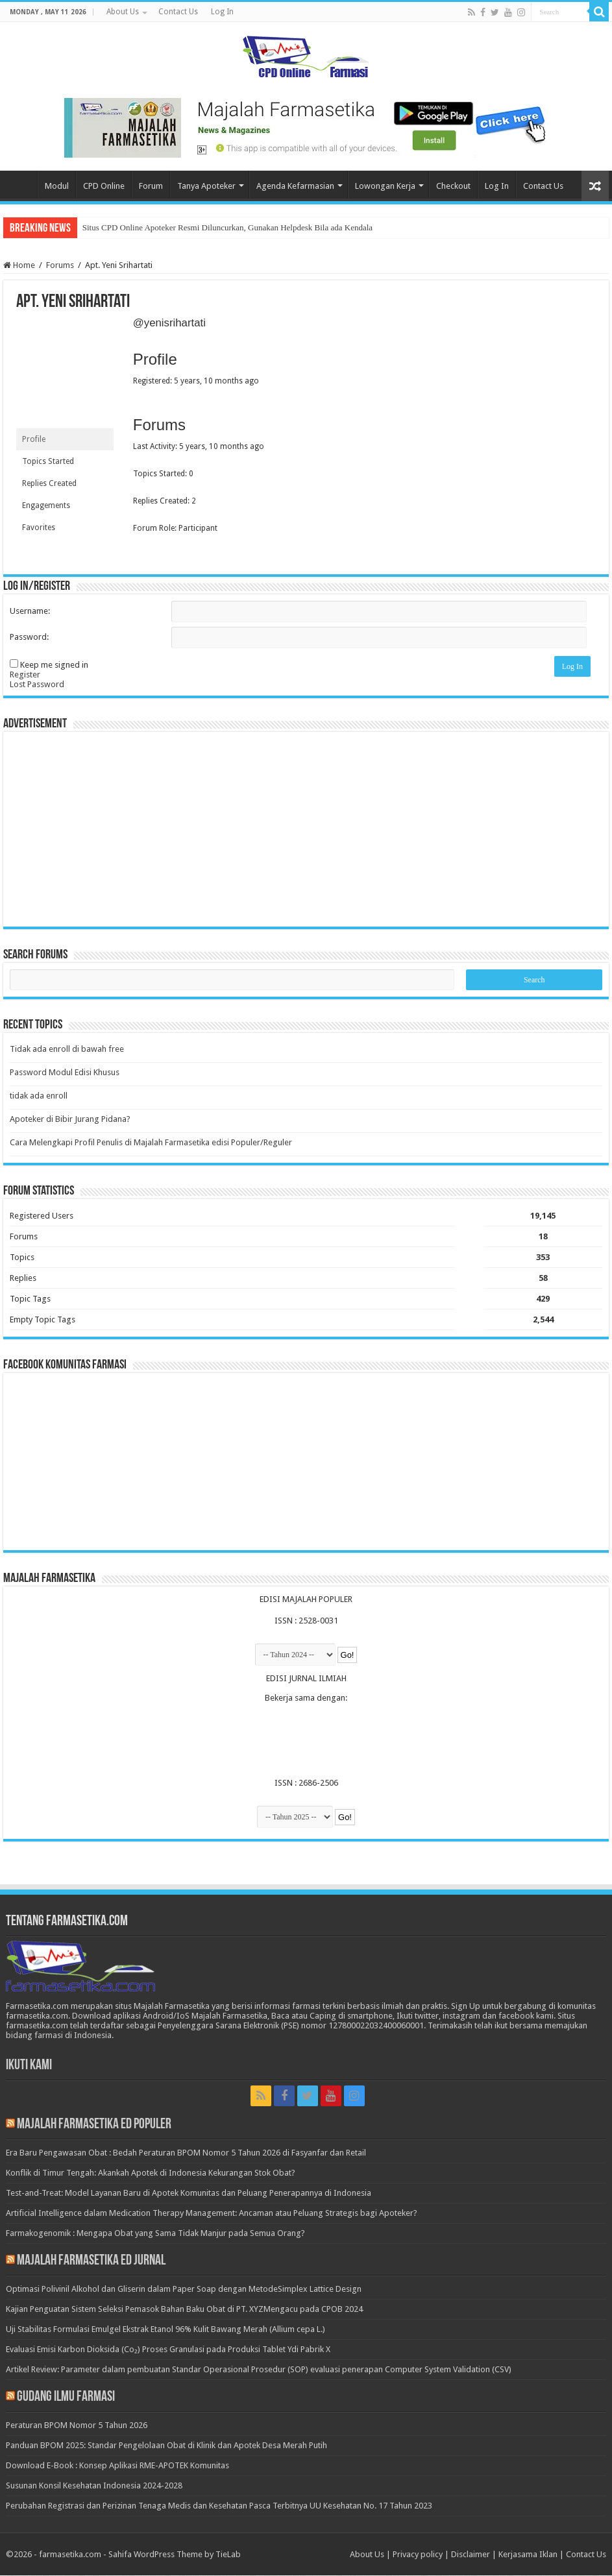  What do you see at coordinates (186, 2153) in the screenshot?
I see `Era Baru Pengawasan Obat : Bedah Peraturan BPOM Nomor 5 Tahun 2026 di Fasyanfar dan Retail` at bounding box center [186, 2153].